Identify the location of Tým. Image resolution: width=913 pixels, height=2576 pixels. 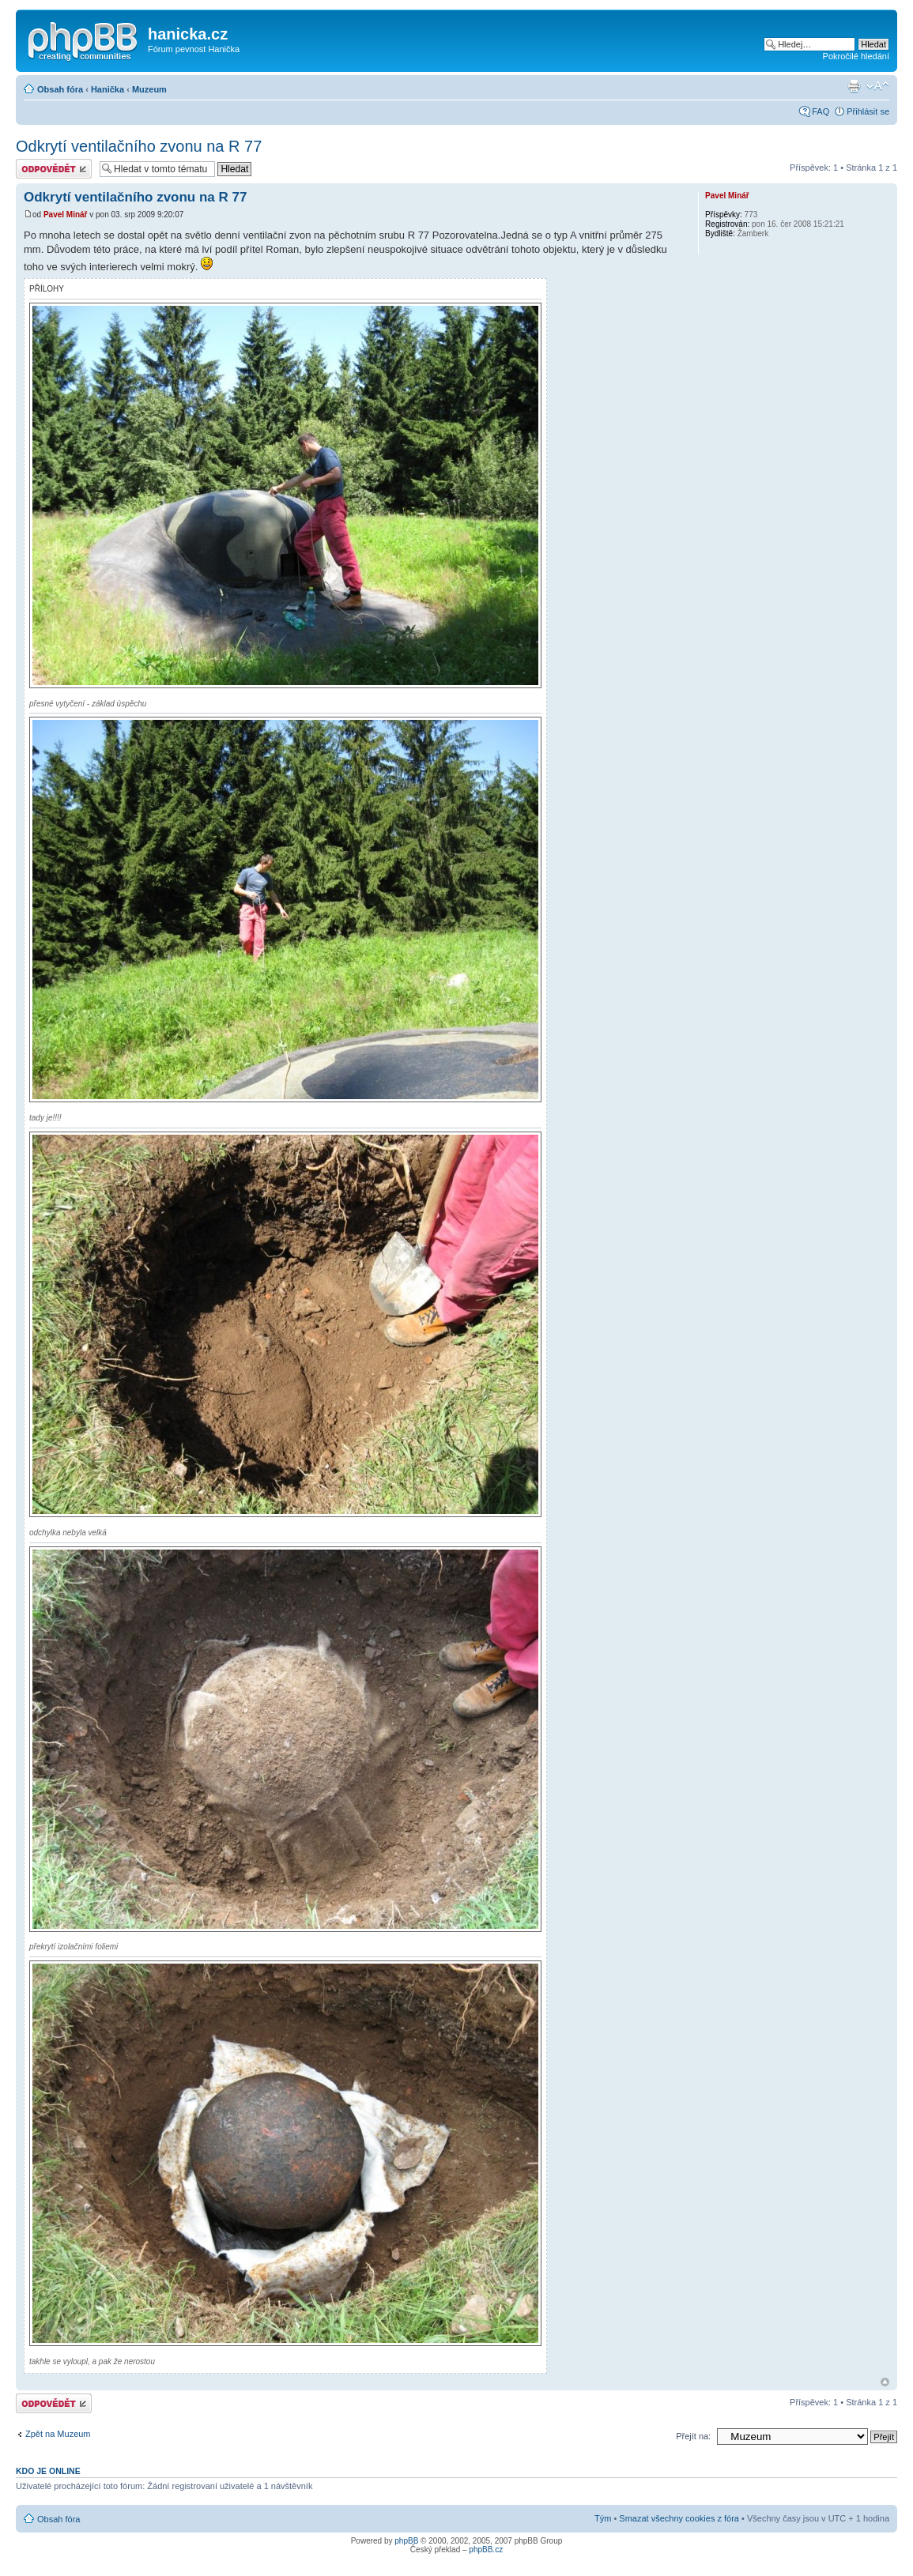
(602, 2518).